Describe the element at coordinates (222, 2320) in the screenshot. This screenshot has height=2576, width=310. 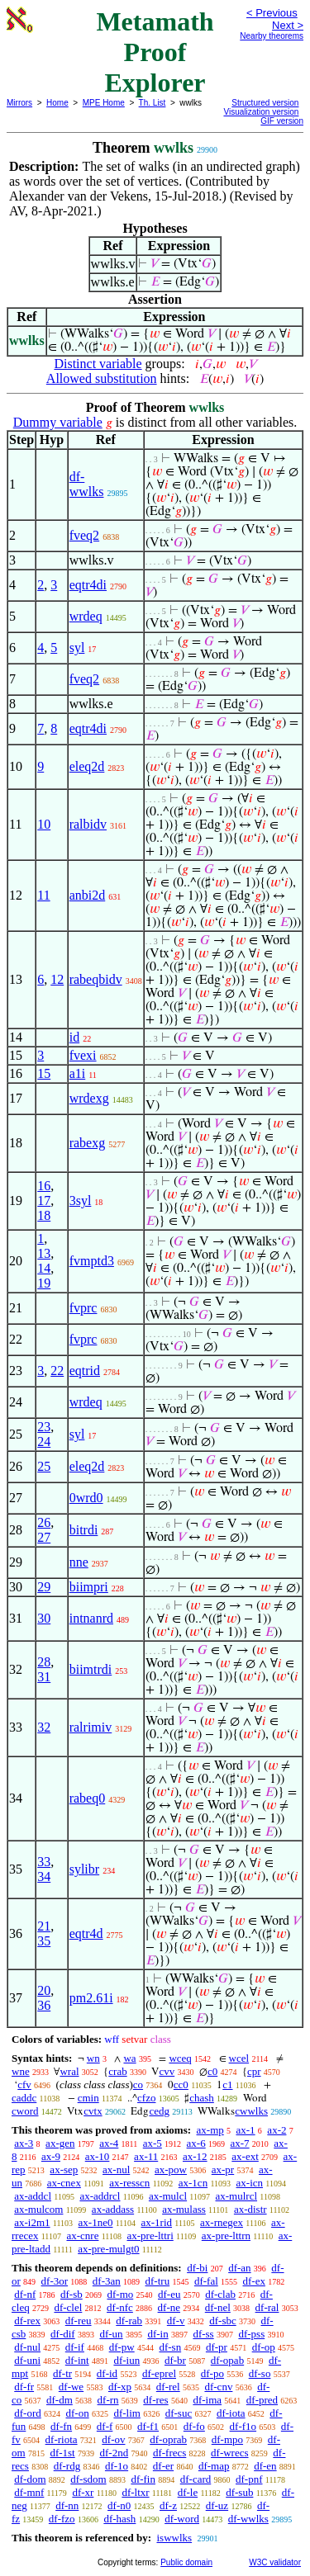
I see `df-sbc` at that location.